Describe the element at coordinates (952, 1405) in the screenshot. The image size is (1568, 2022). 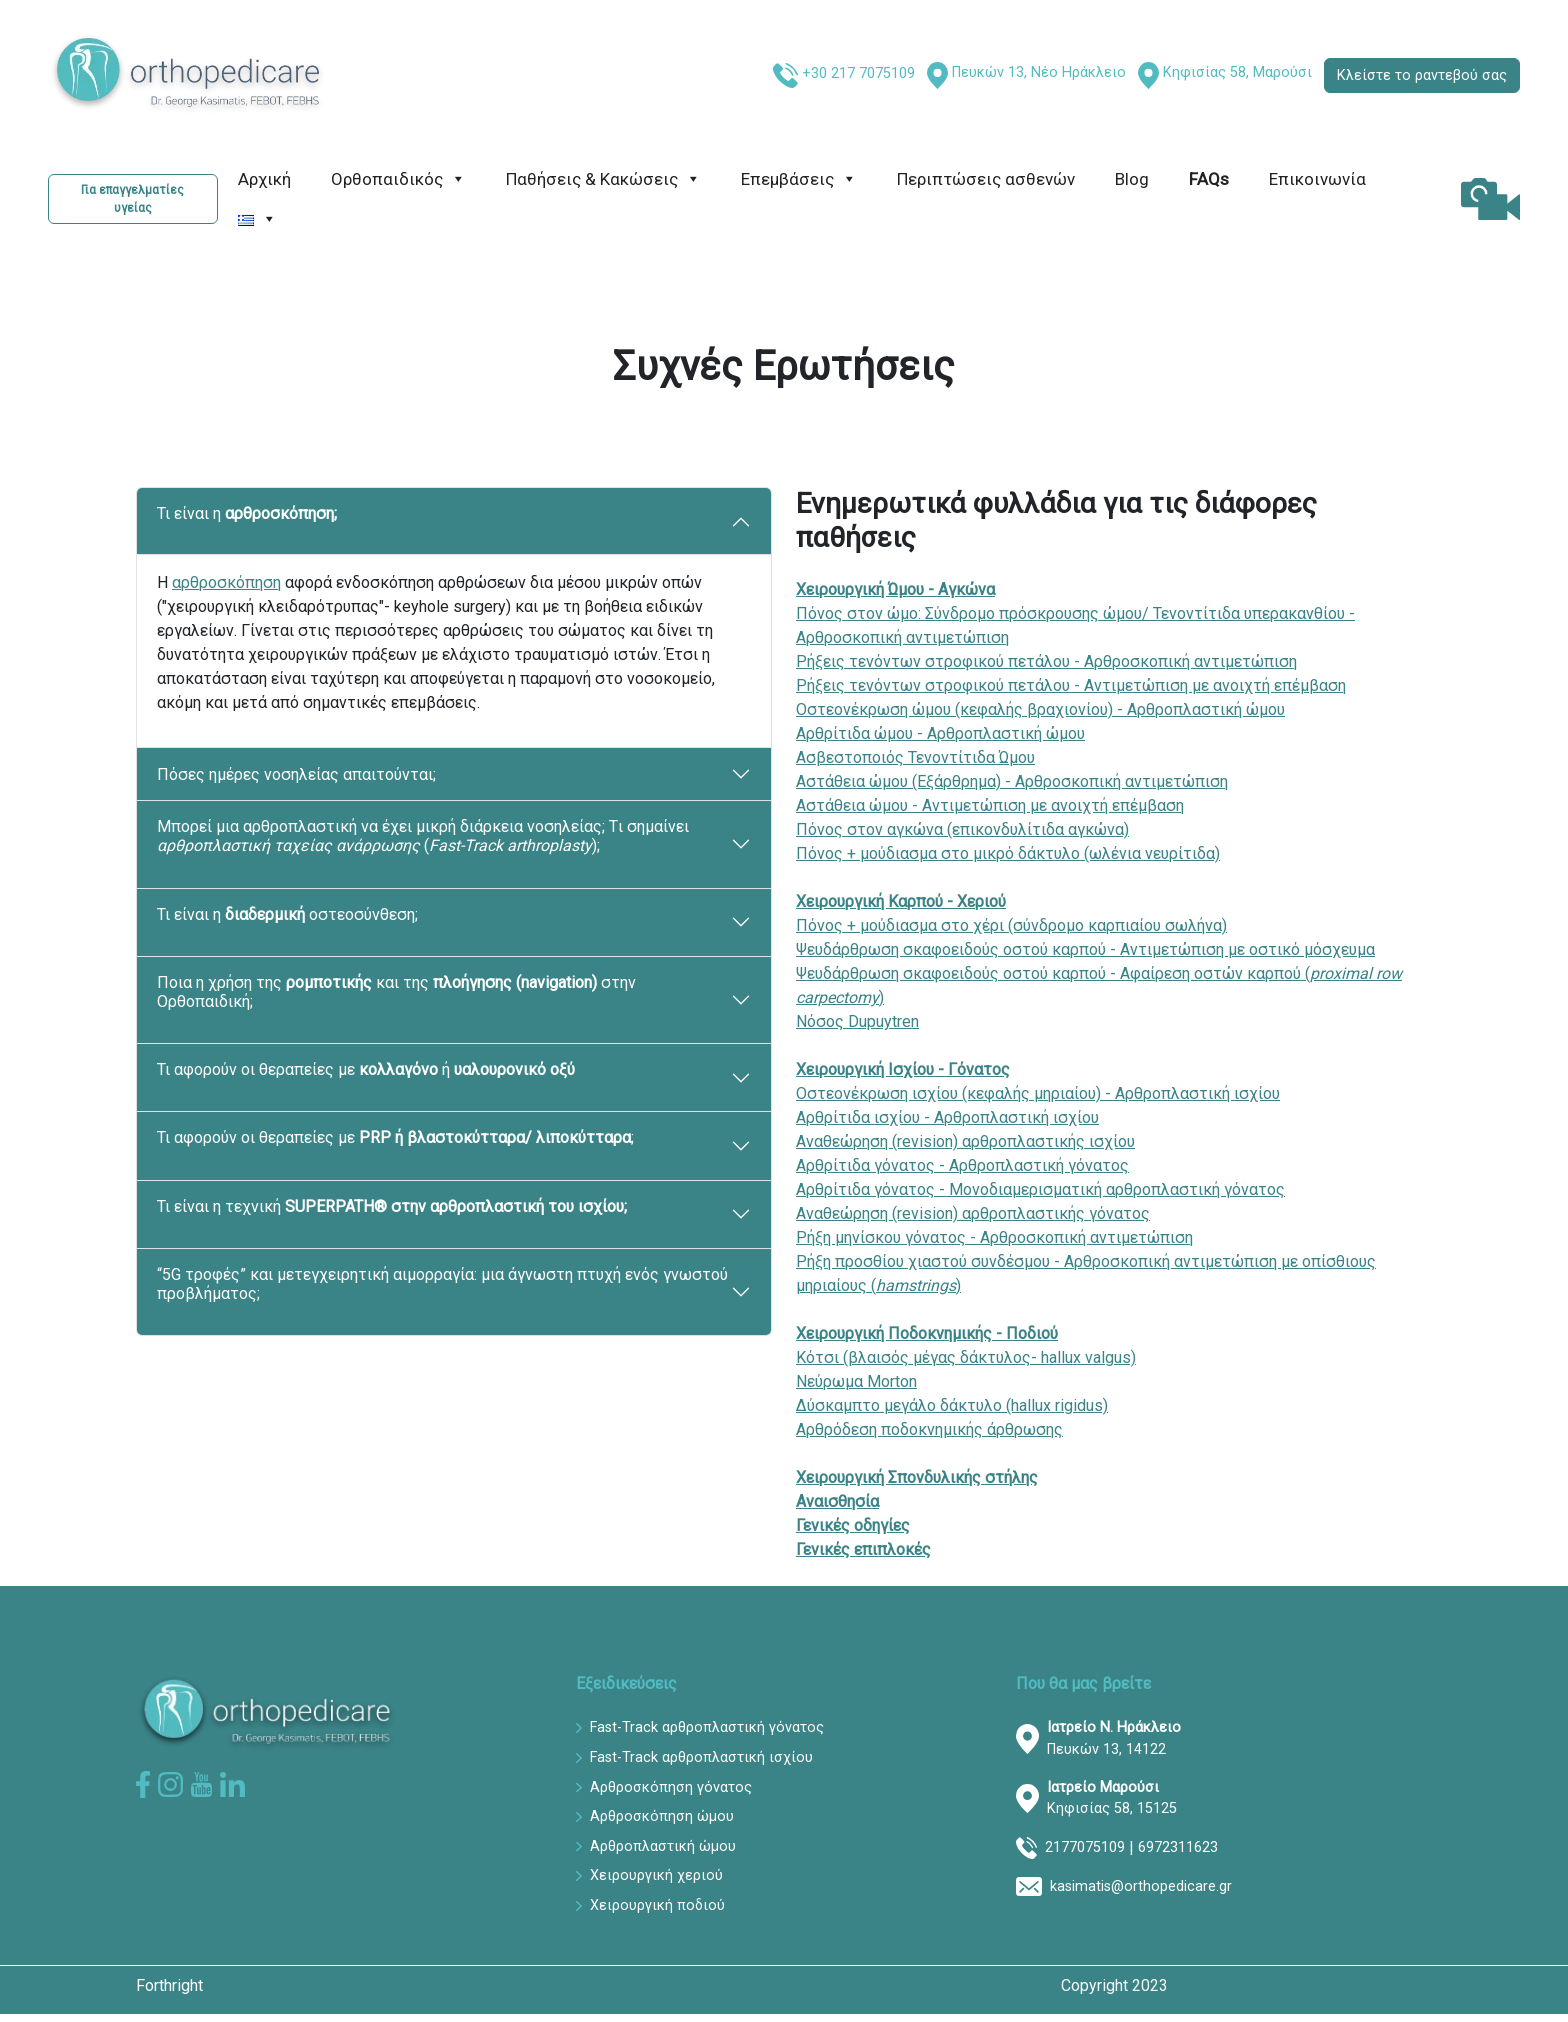
I see `Δύσκαμπτο μεγάλο δάκτυλο (hallux rigidus)` at that location.